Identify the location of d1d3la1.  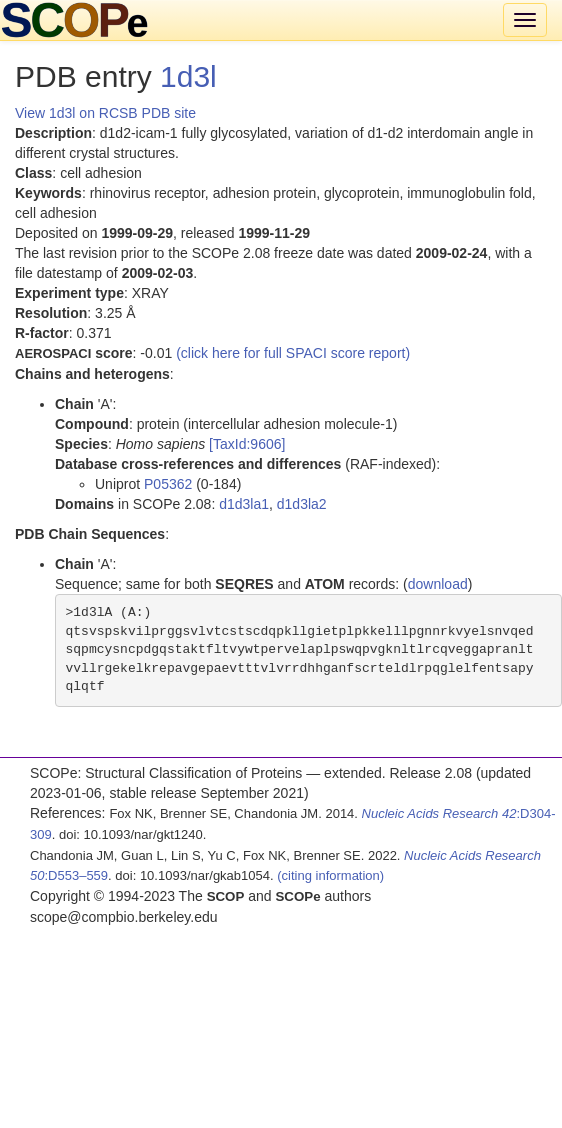
(244, 504).